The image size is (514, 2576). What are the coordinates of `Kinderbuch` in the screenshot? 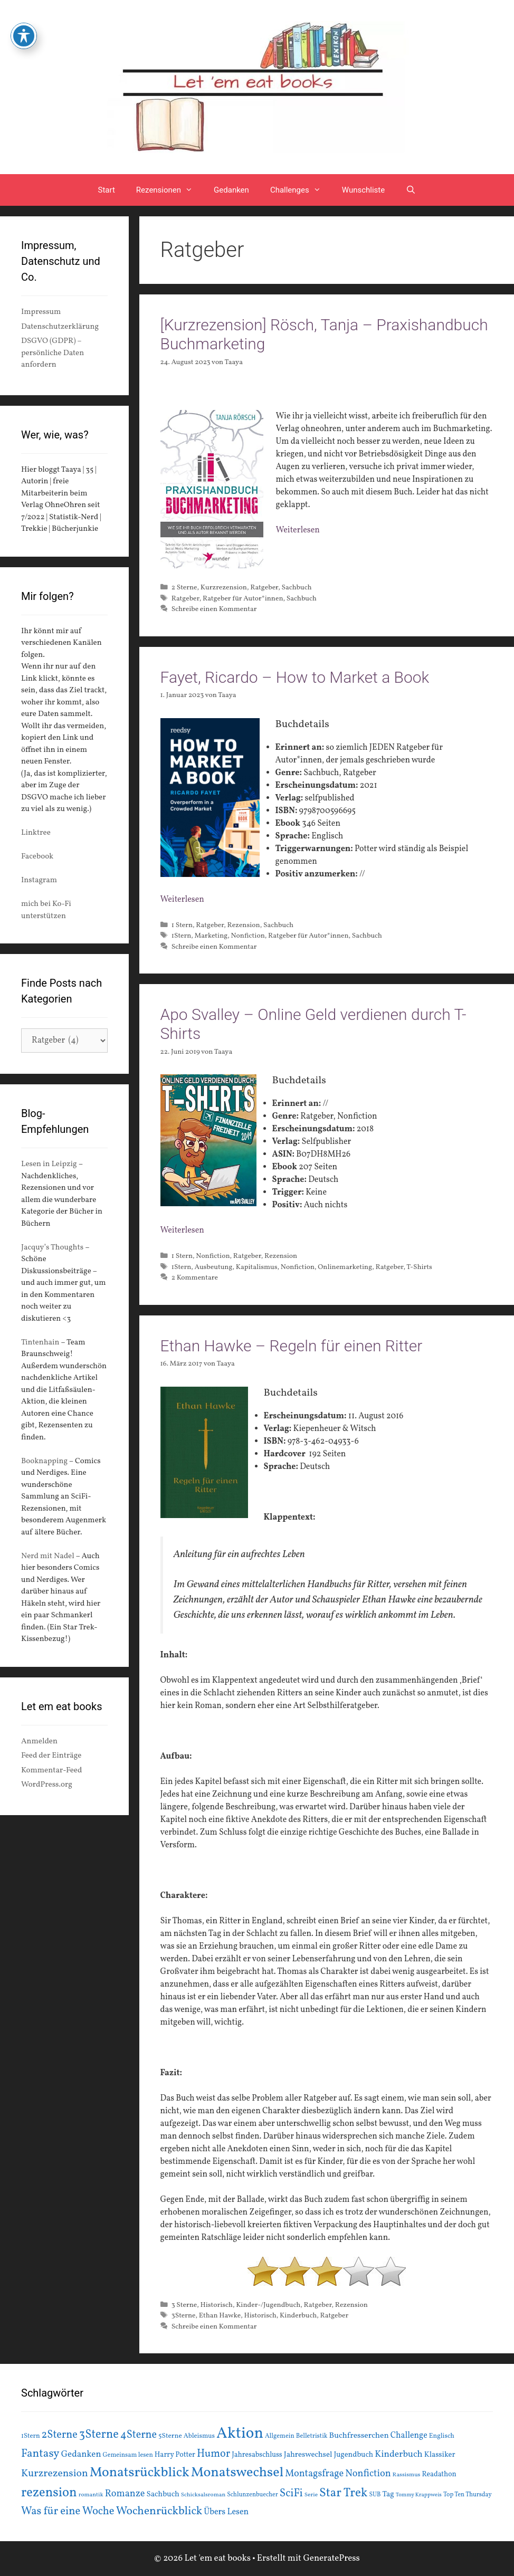 It's located at (298, 2316).